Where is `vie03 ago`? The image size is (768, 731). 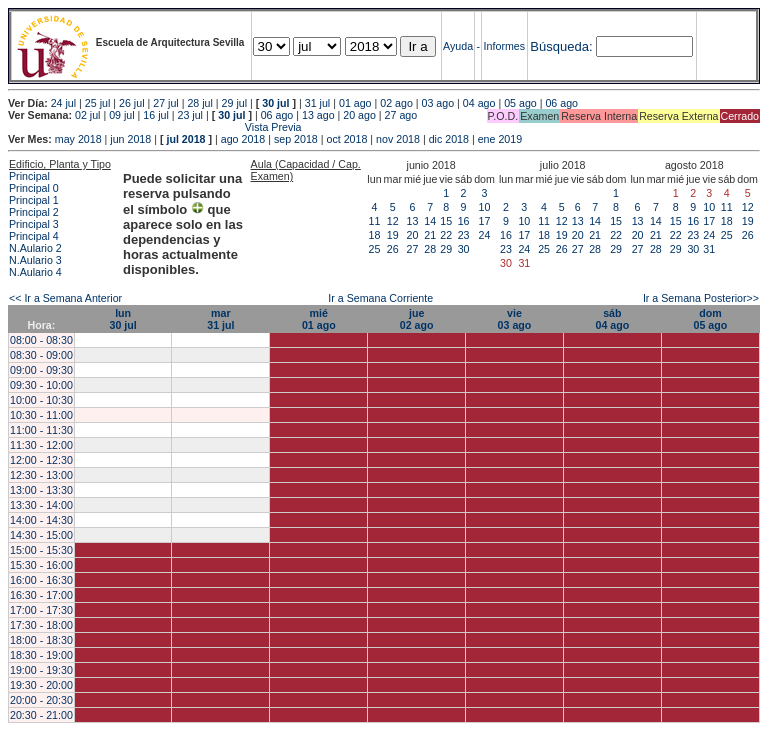
vie03 ago is located at coordinates (515, 319).